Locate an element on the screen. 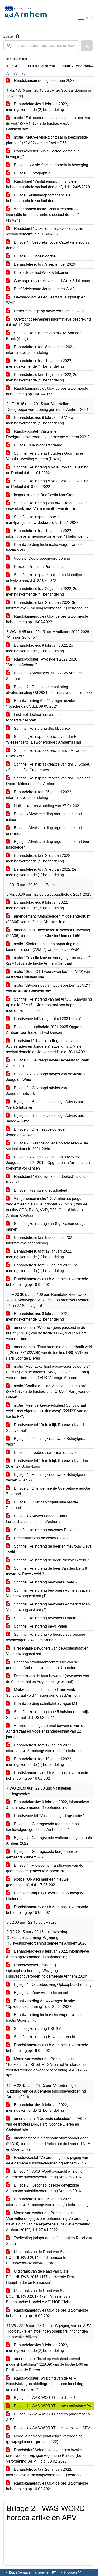  motie "Nieuwe visie zichtbaar in toekomstige plannen" (22M22) van de fractie D66 is located at coordinates (47, 140).